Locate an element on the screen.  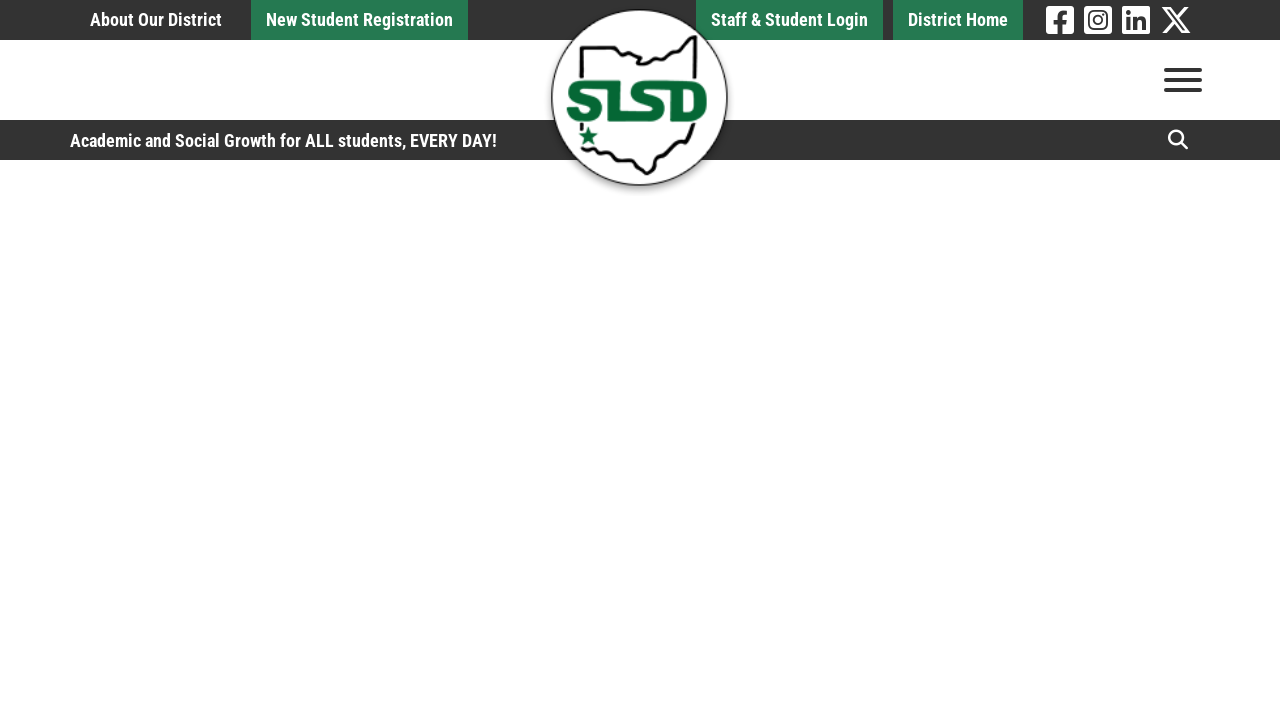
About Our District is located at coordinates (156, 19).